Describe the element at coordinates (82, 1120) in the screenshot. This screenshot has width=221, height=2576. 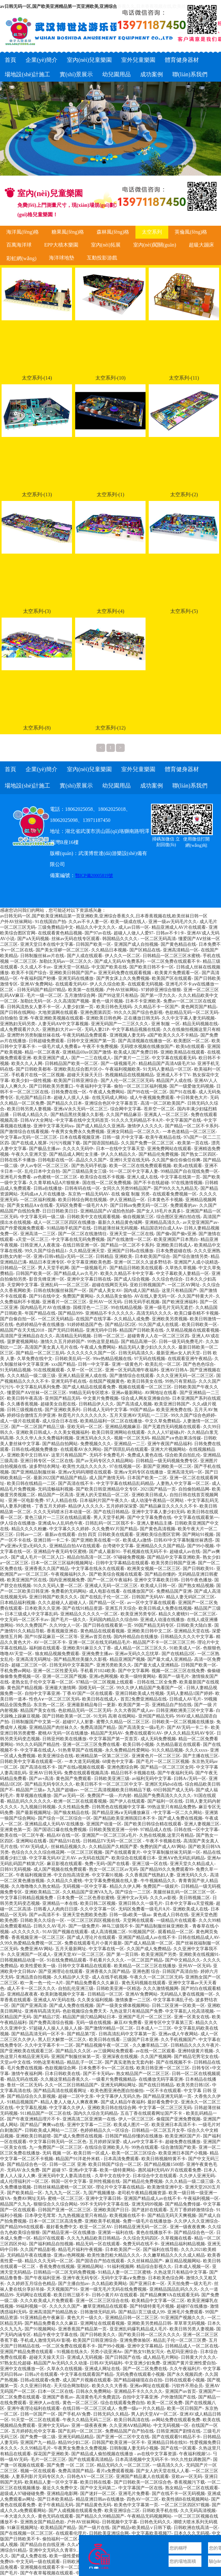
I see `中文字幕在线中文无码首页` at that location.